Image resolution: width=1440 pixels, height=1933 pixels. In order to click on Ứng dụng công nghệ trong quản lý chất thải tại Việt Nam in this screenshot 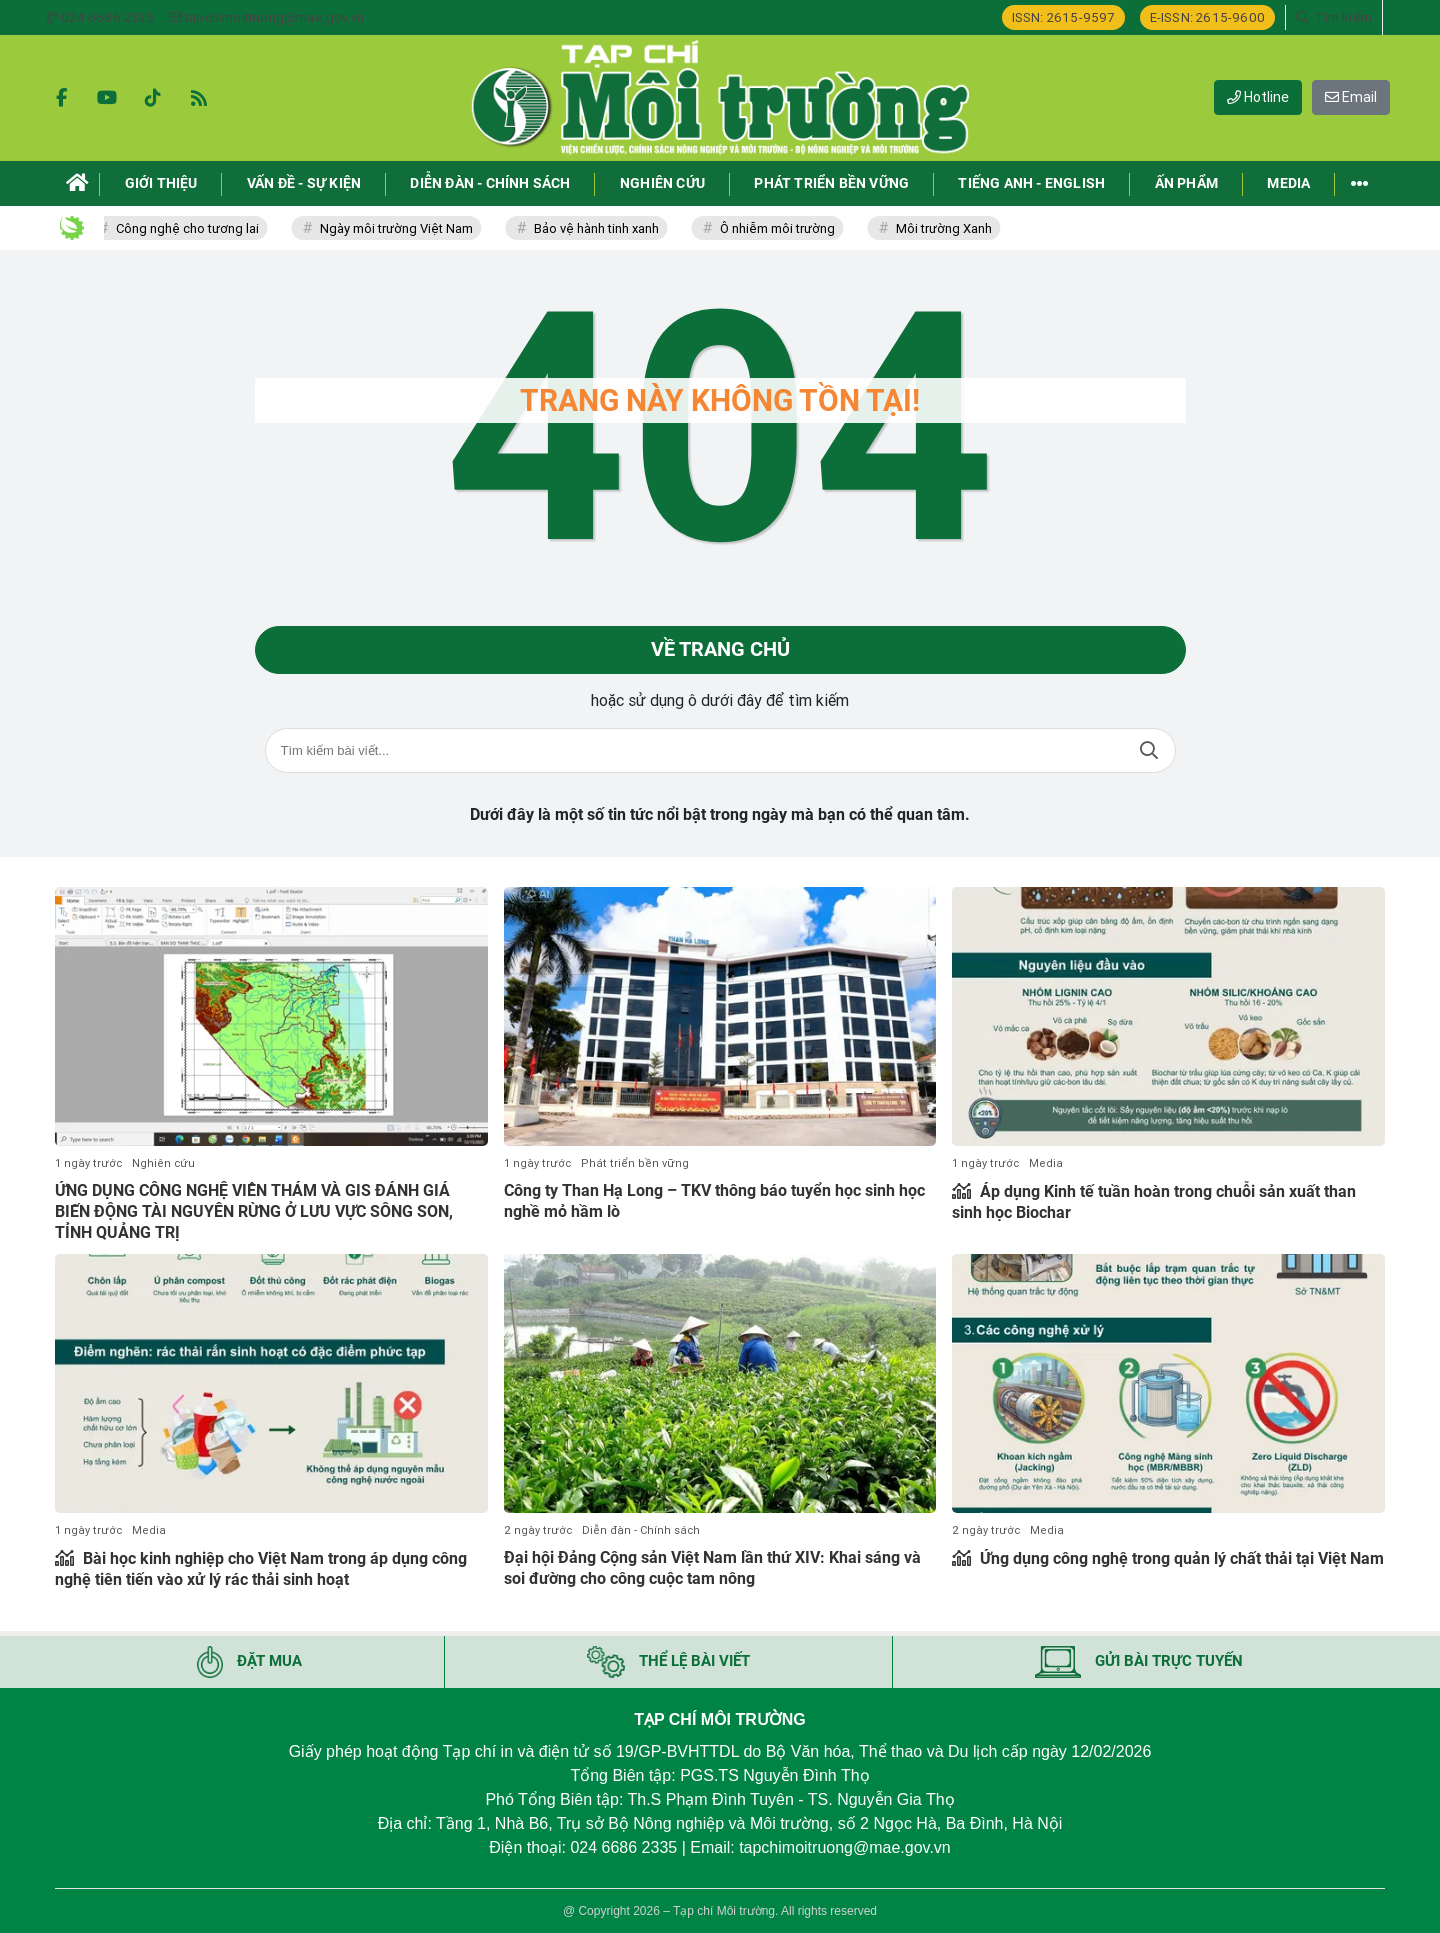, I will do `click(1180, 1558)`.